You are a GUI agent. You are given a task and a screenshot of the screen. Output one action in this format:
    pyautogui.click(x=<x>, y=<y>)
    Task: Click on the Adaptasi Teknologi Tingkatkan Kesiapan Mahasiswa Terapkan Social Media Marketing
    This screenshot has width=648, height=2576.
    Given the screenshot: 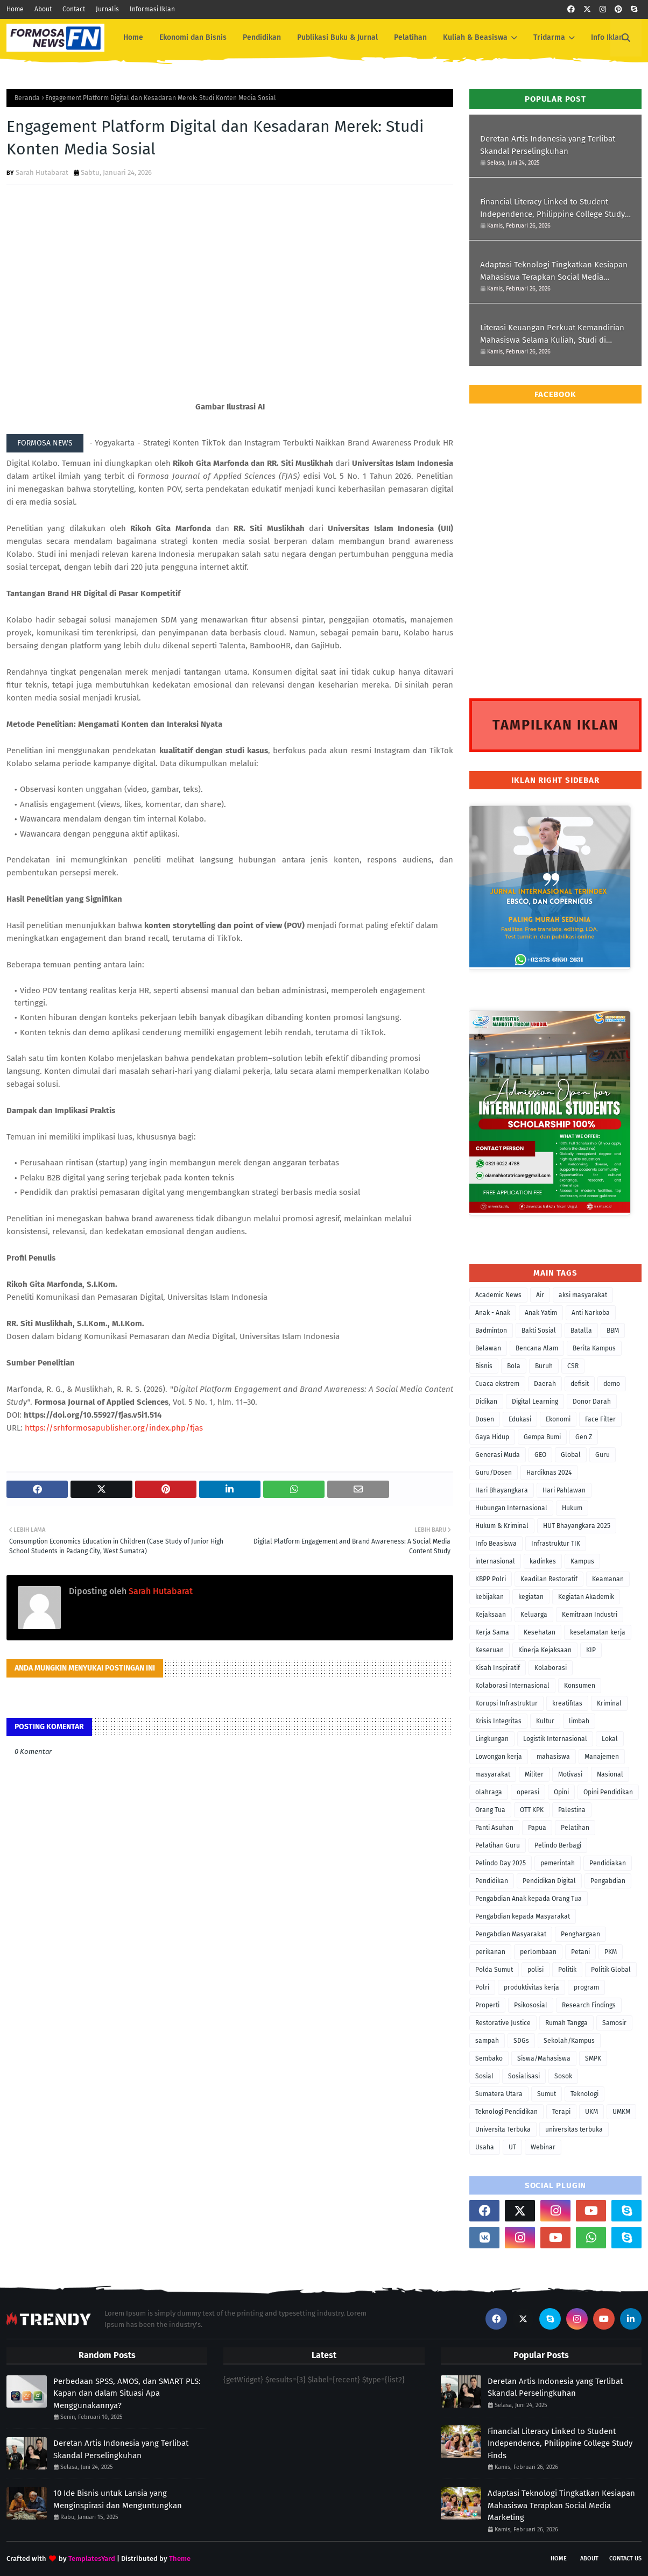 What is the action you would take?
    pyautogui.click(x=554, y=271)
    